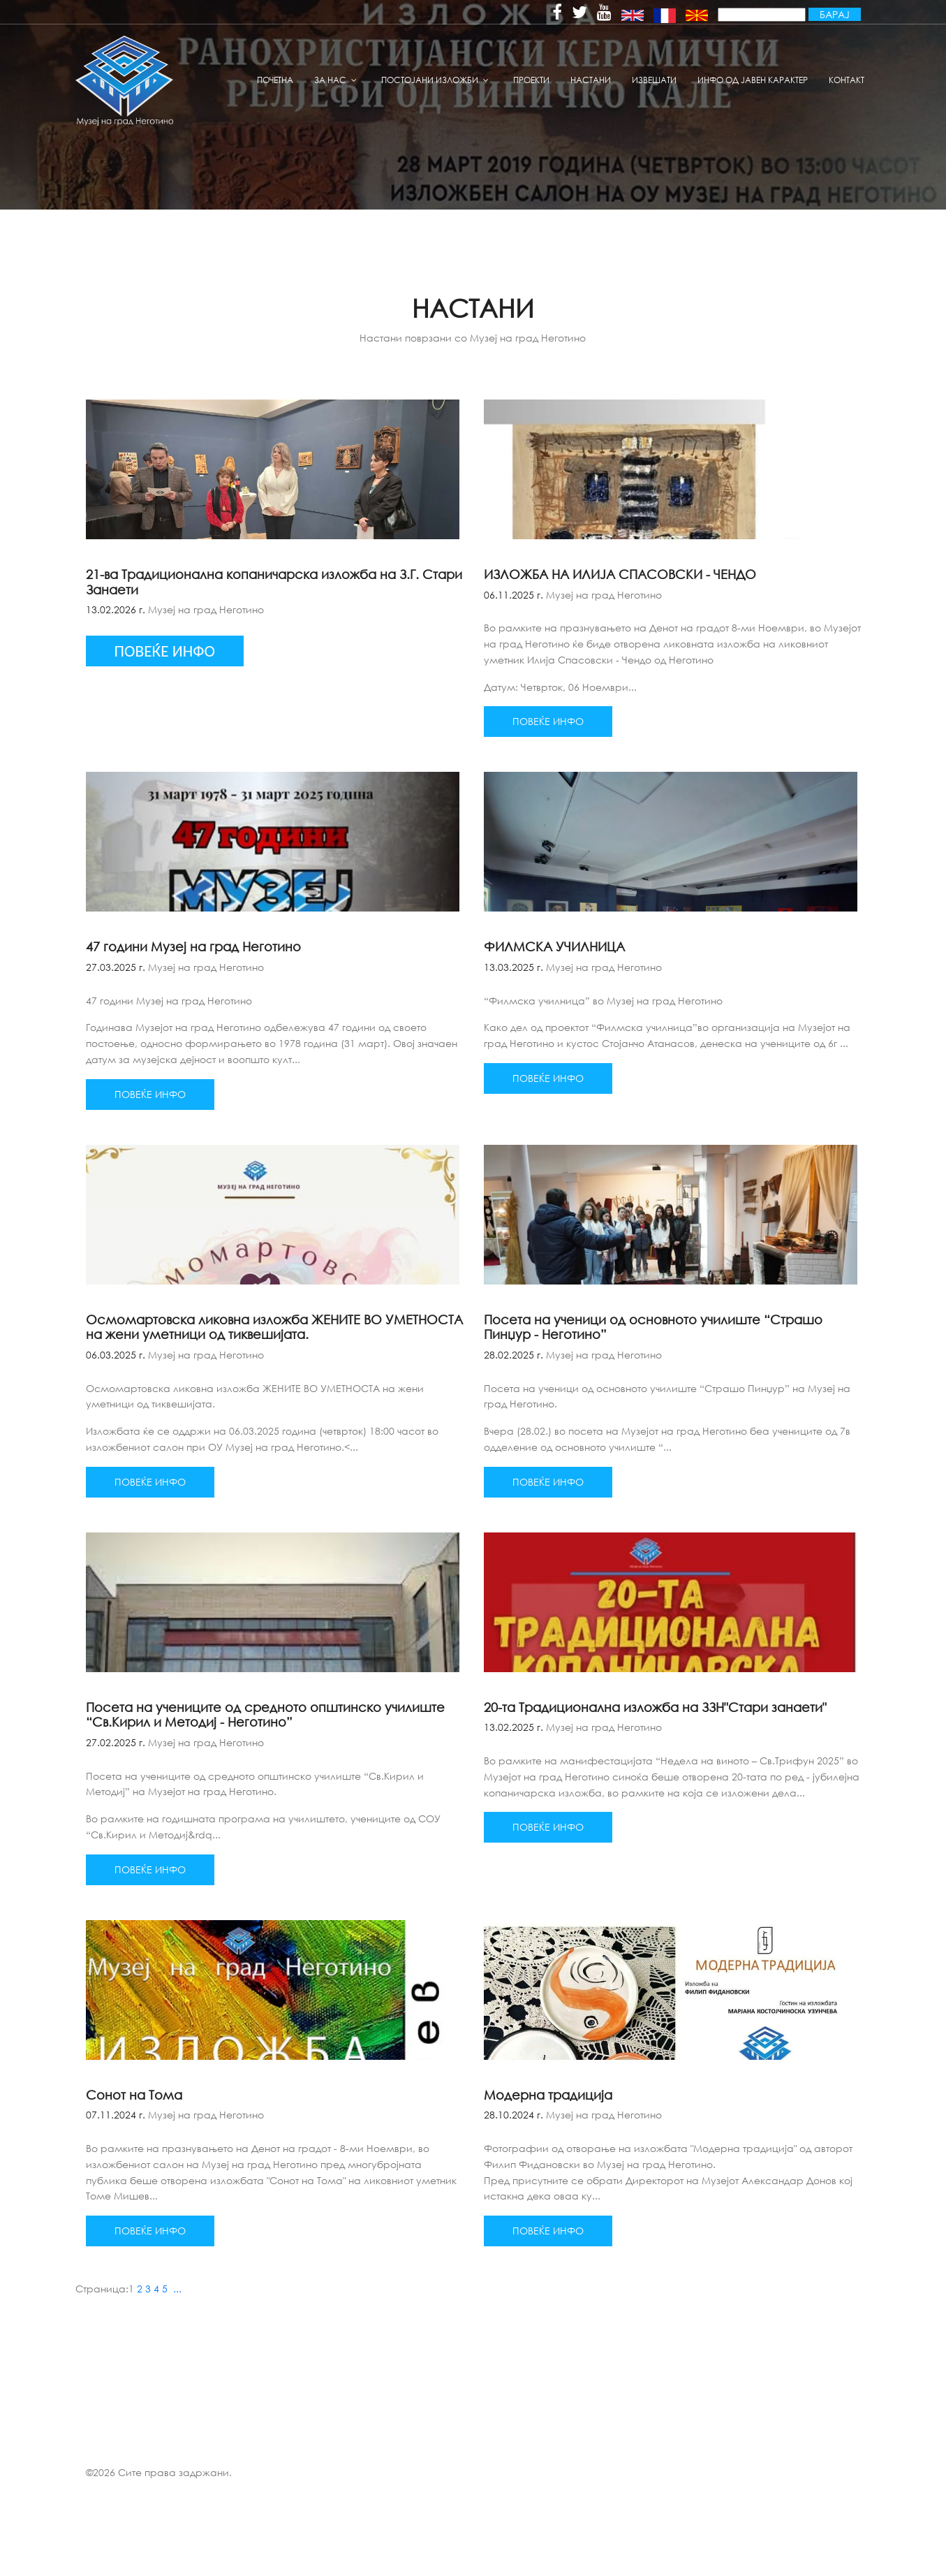  Describe the element at coordinates (275, 80) in the screenshot. I see `Почетна` at that location.